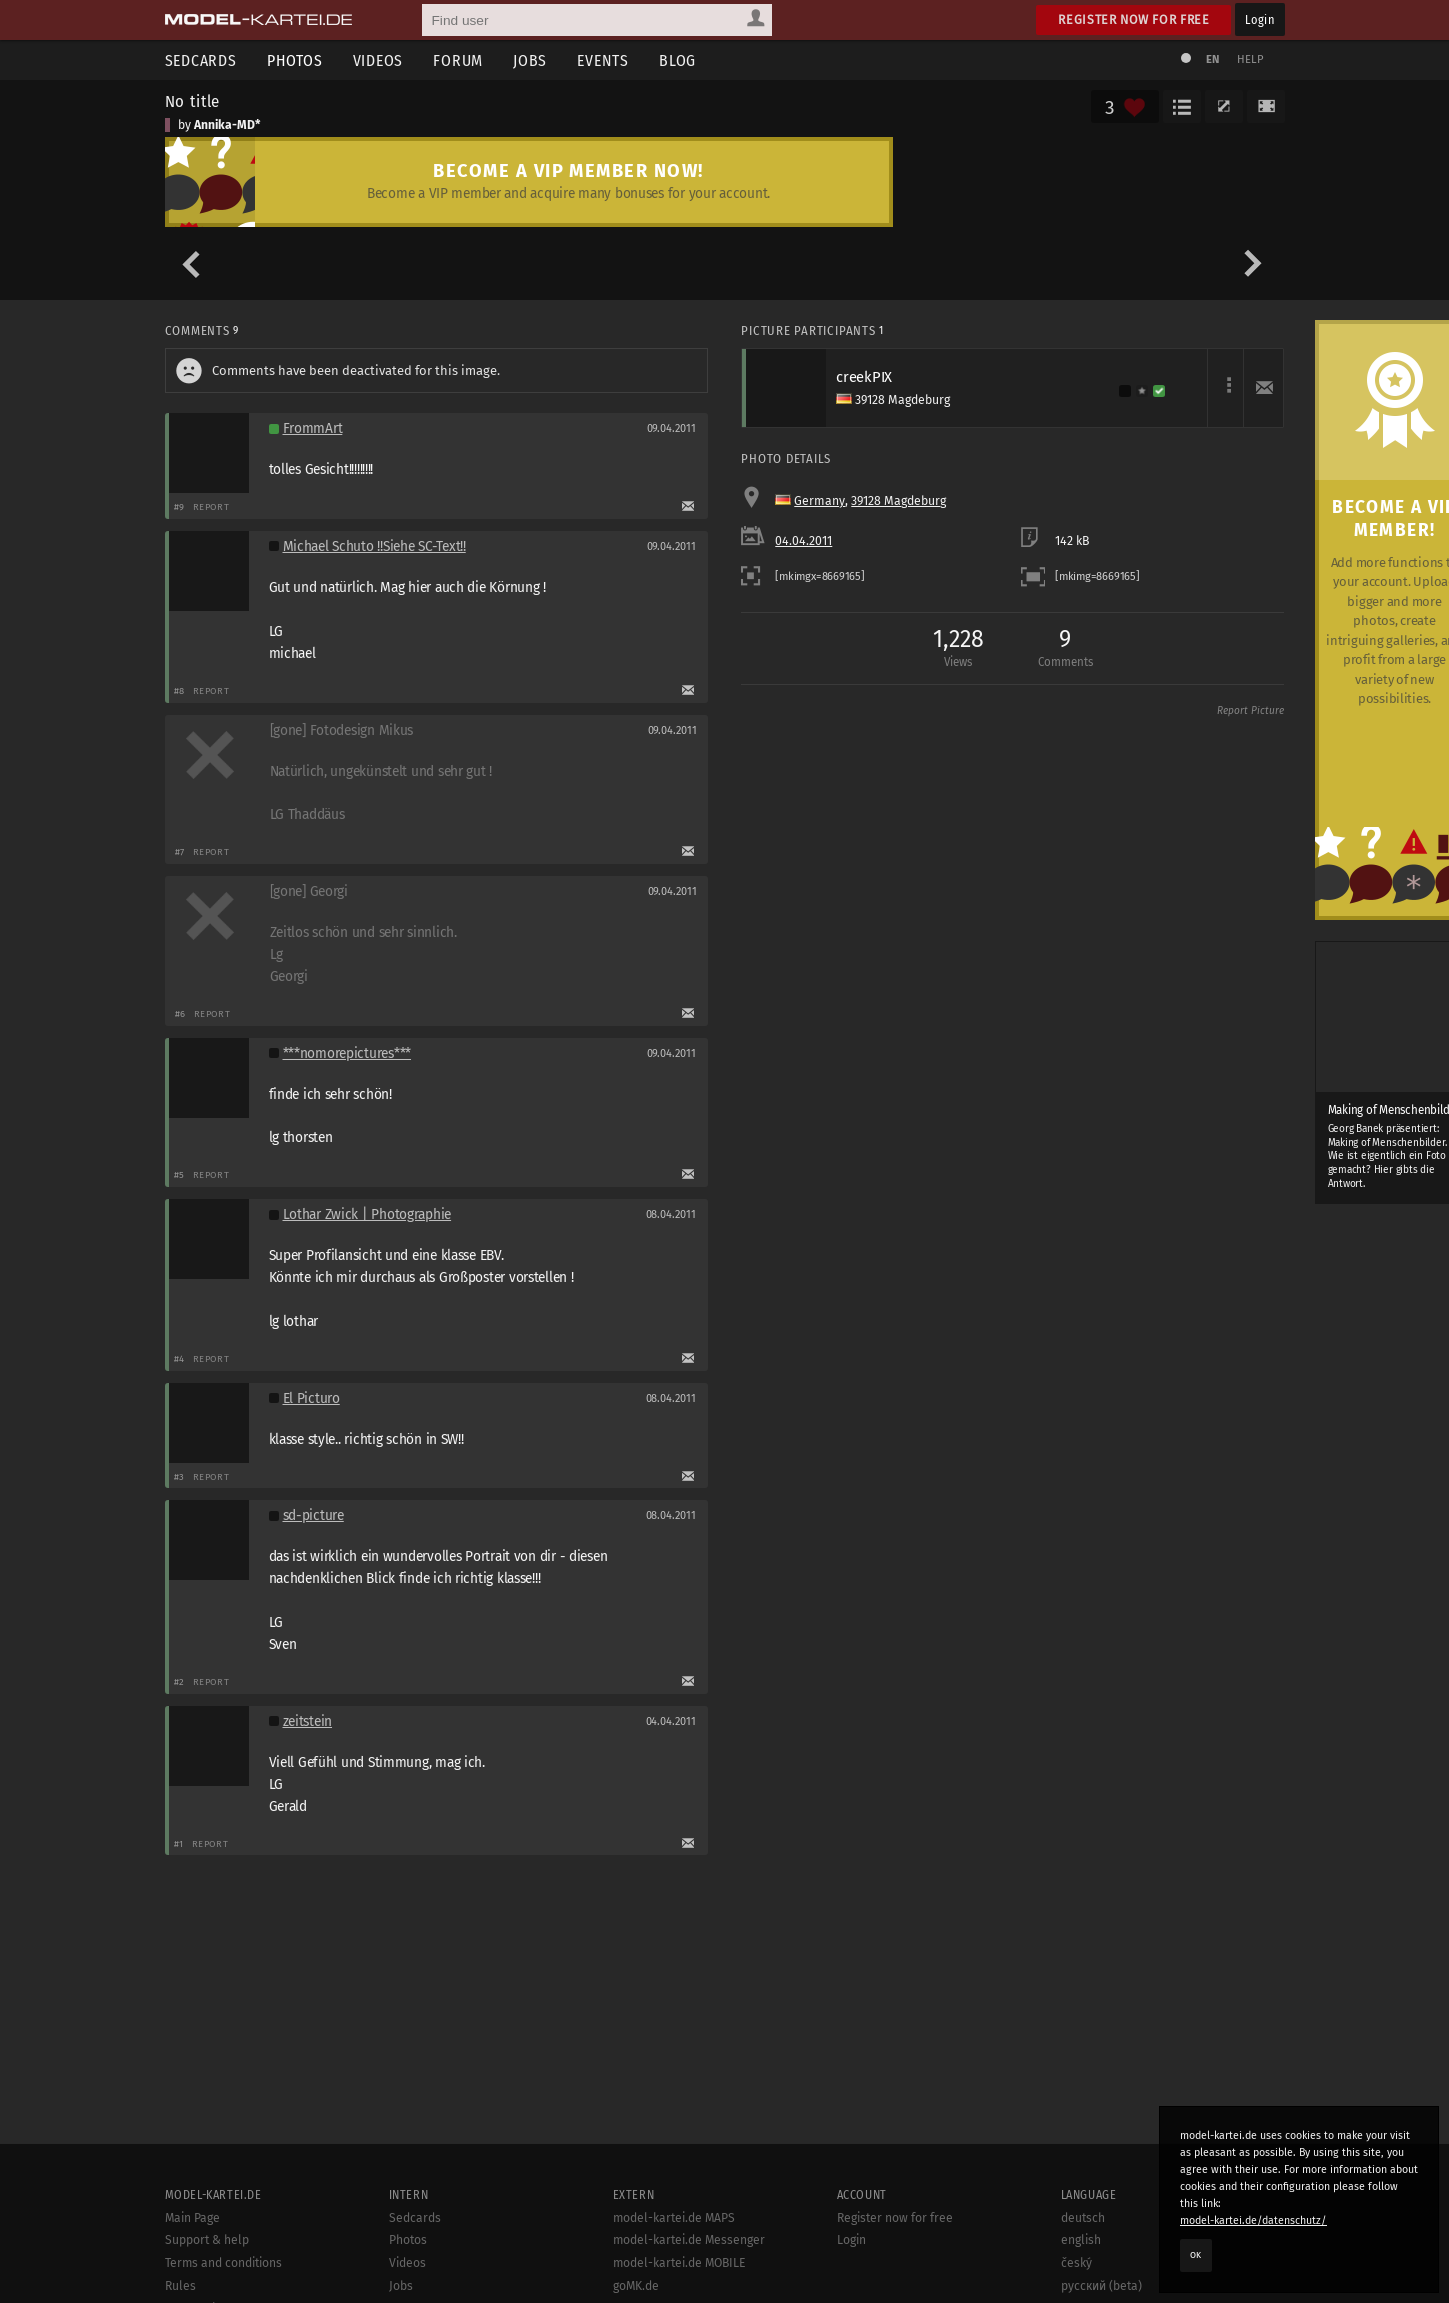 This screenshot has width=1449, height=2303. What do you see at coordinates (1076, 2263) in the screenshot?
I see `český` at bounding box center [1076, 2263].